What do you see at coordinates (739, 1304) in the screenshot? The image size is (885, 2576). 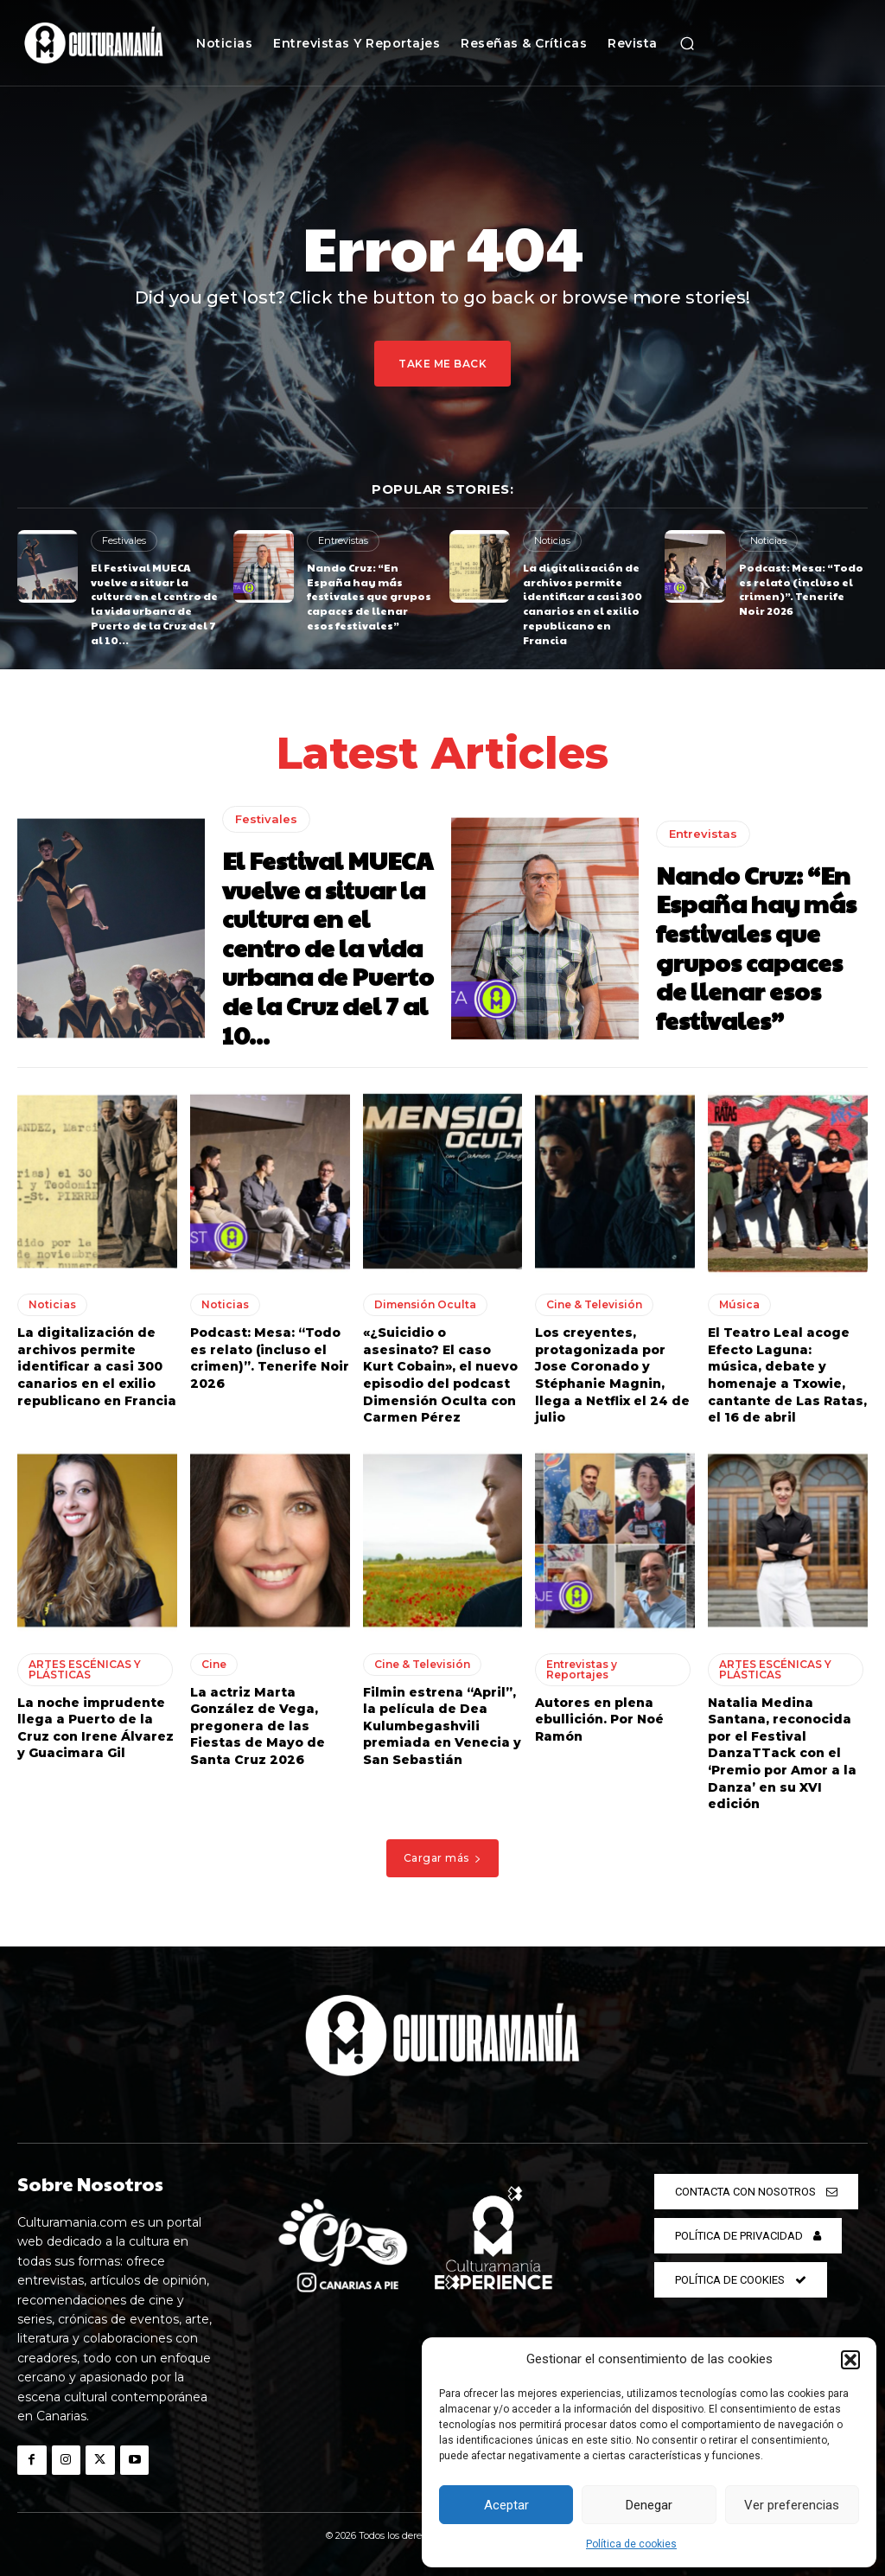 I see `Música` at bounding box center [739, 1304].